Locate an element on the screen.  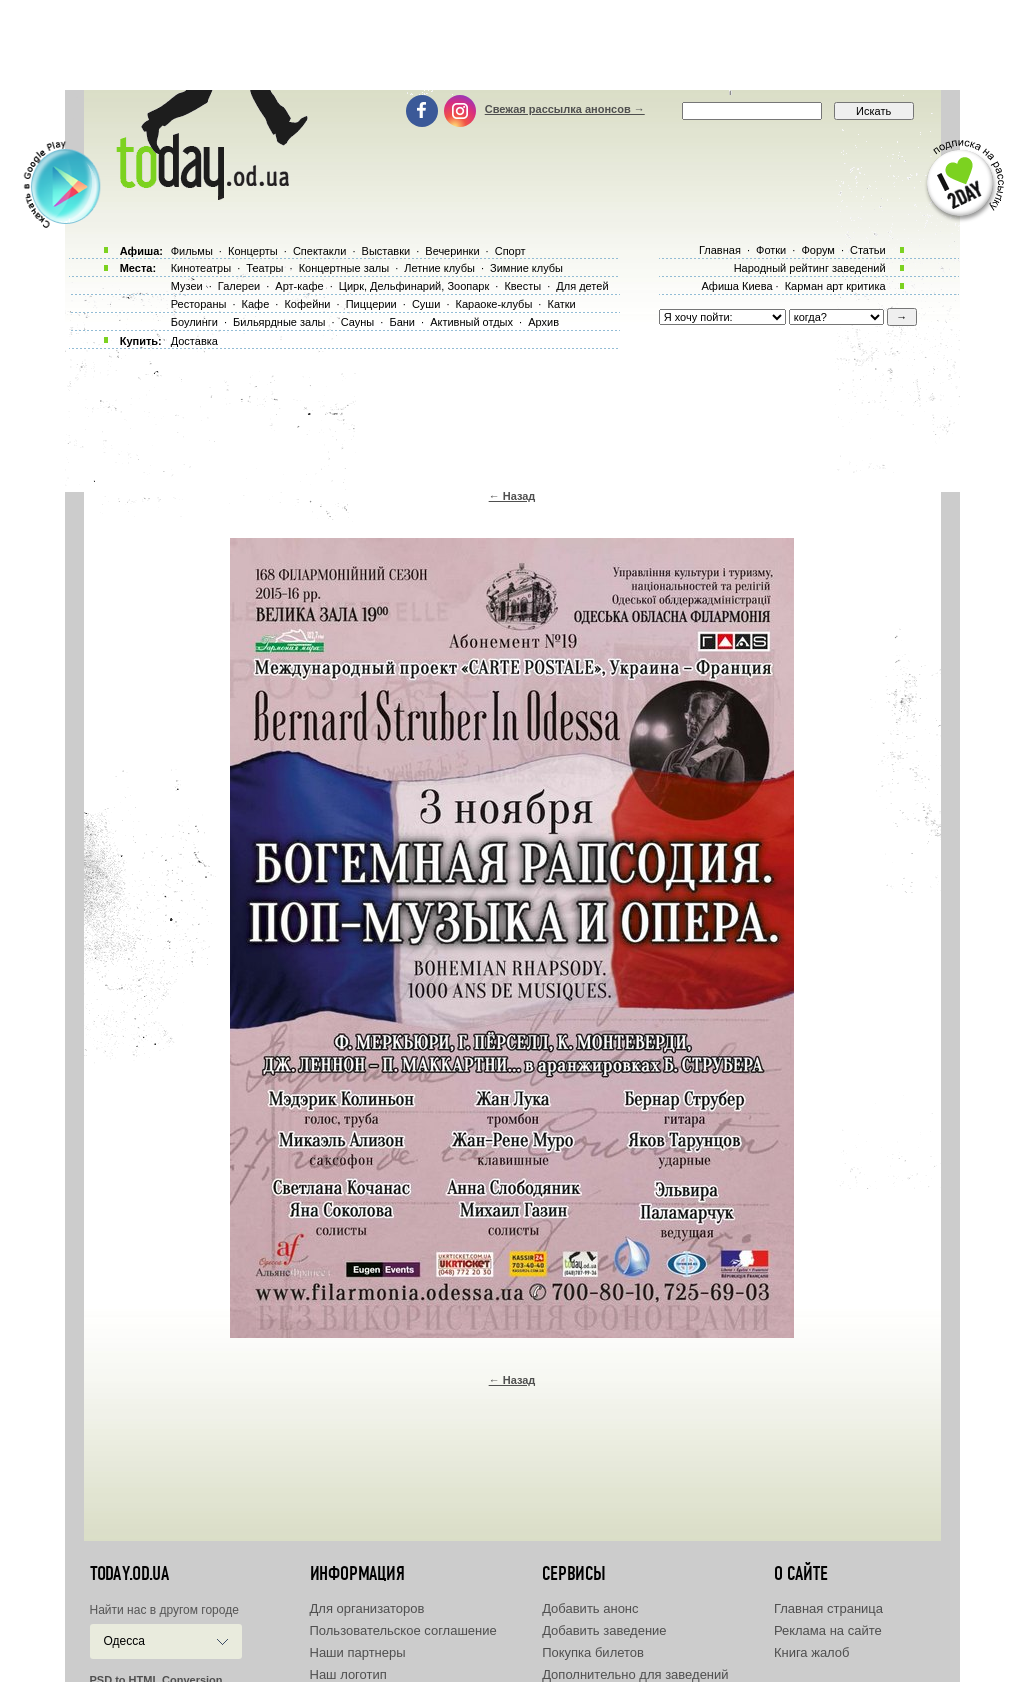
Статьи is located at coordinates (868, 250).